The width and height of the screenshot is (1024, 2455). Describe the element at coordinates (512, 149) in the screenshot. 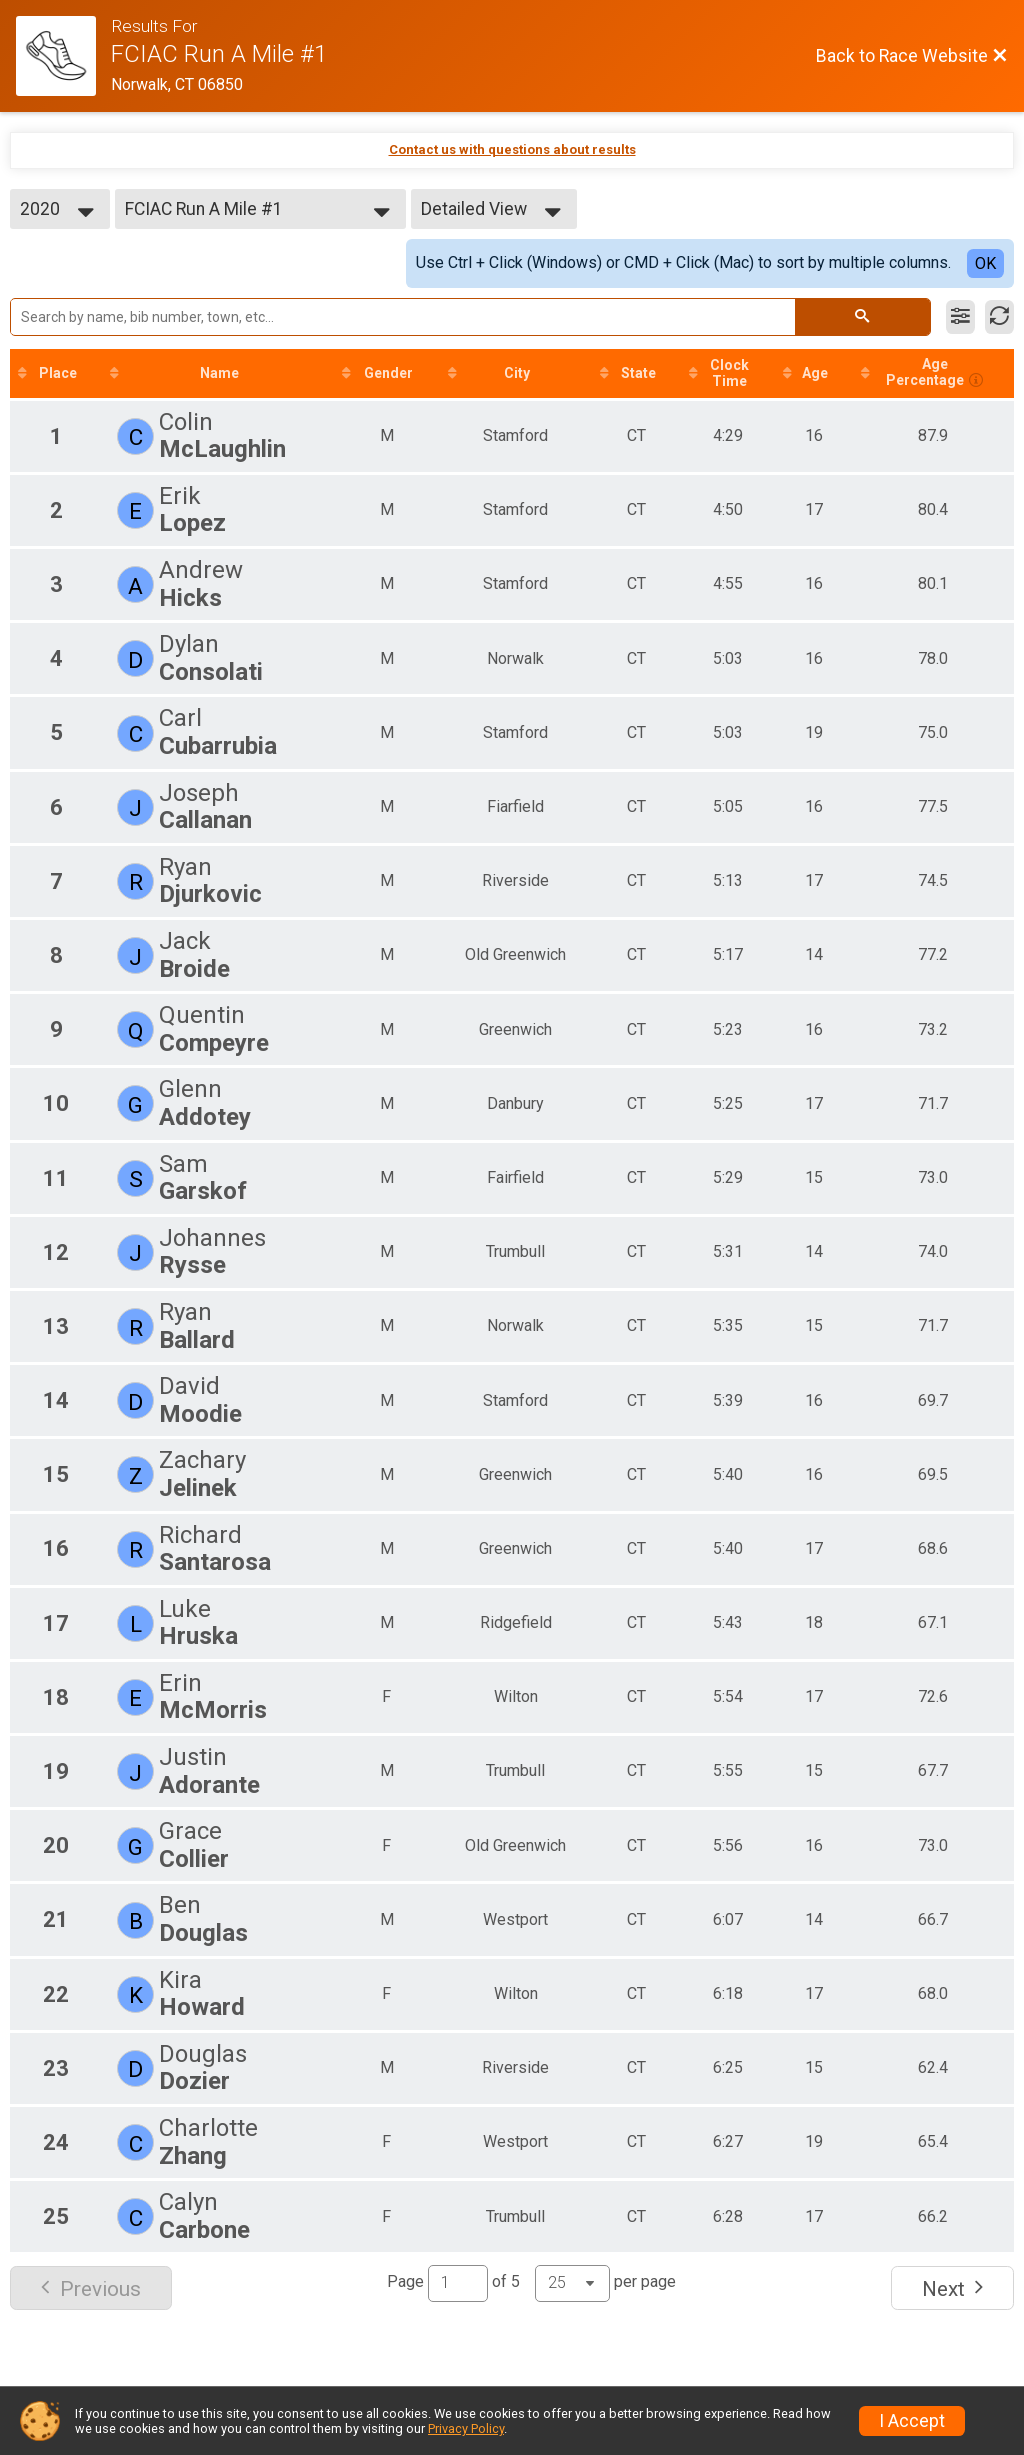

I see `Contact us with questions about results` at that location.